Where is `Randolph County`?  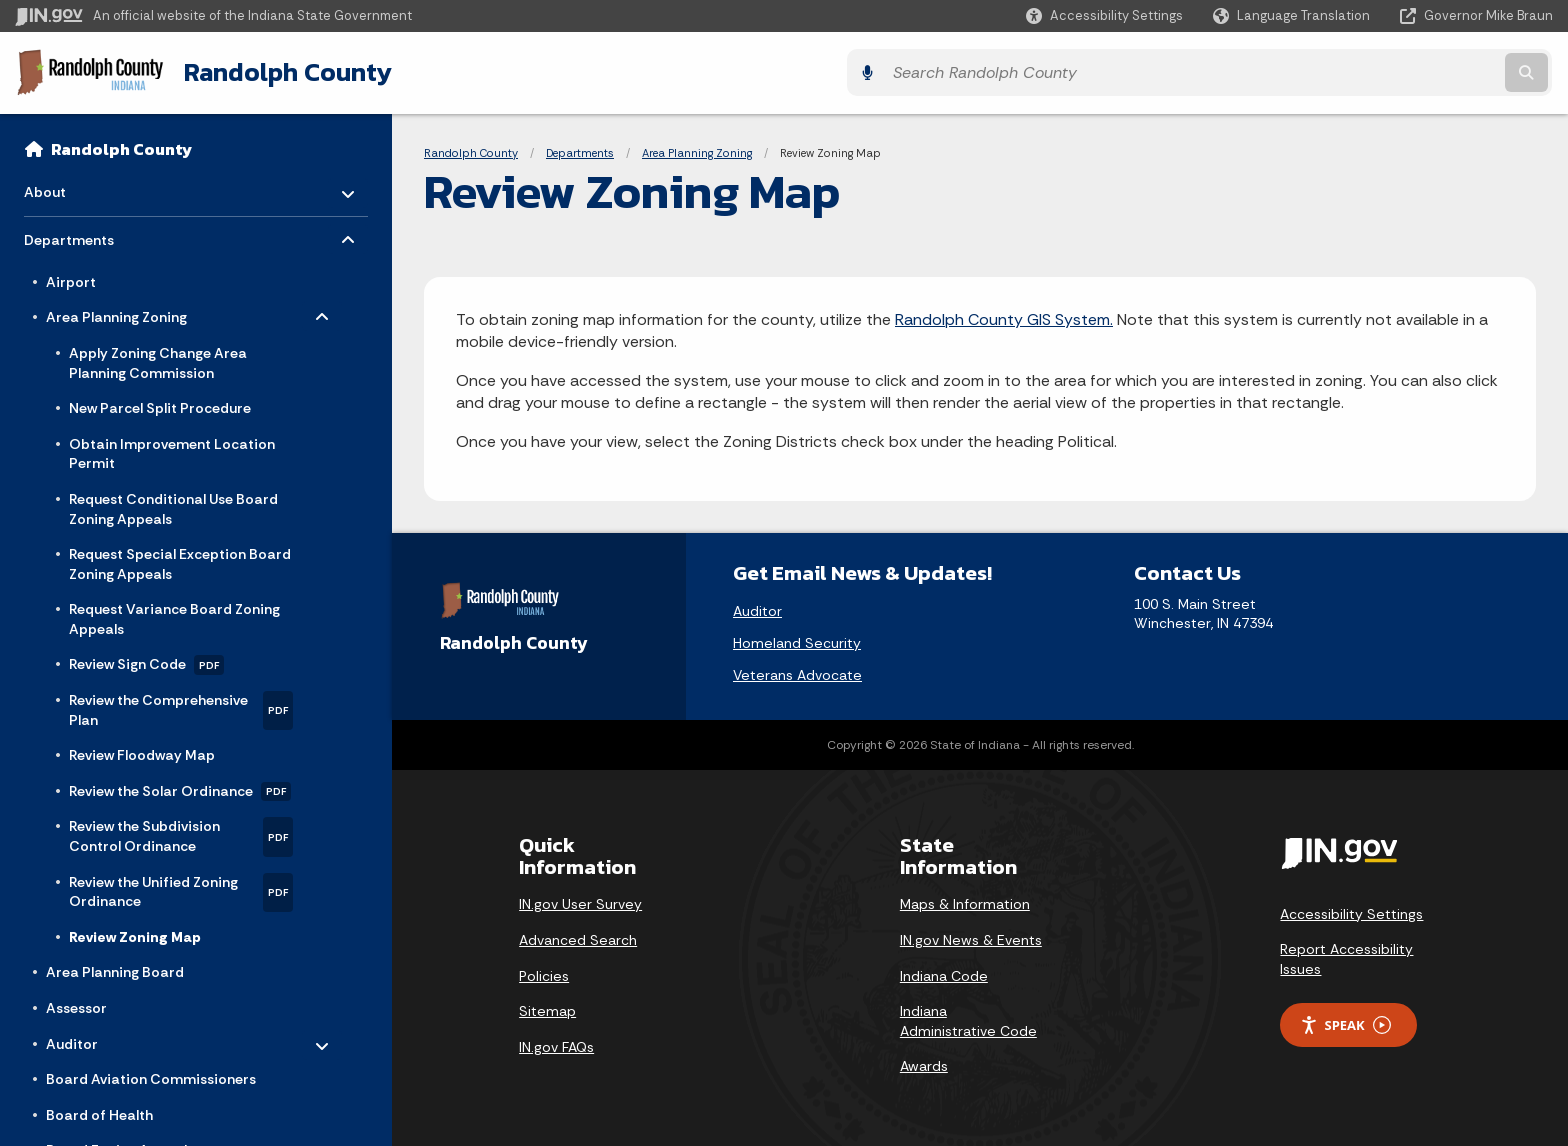
Randolph County is located at coordinates (279, 71).